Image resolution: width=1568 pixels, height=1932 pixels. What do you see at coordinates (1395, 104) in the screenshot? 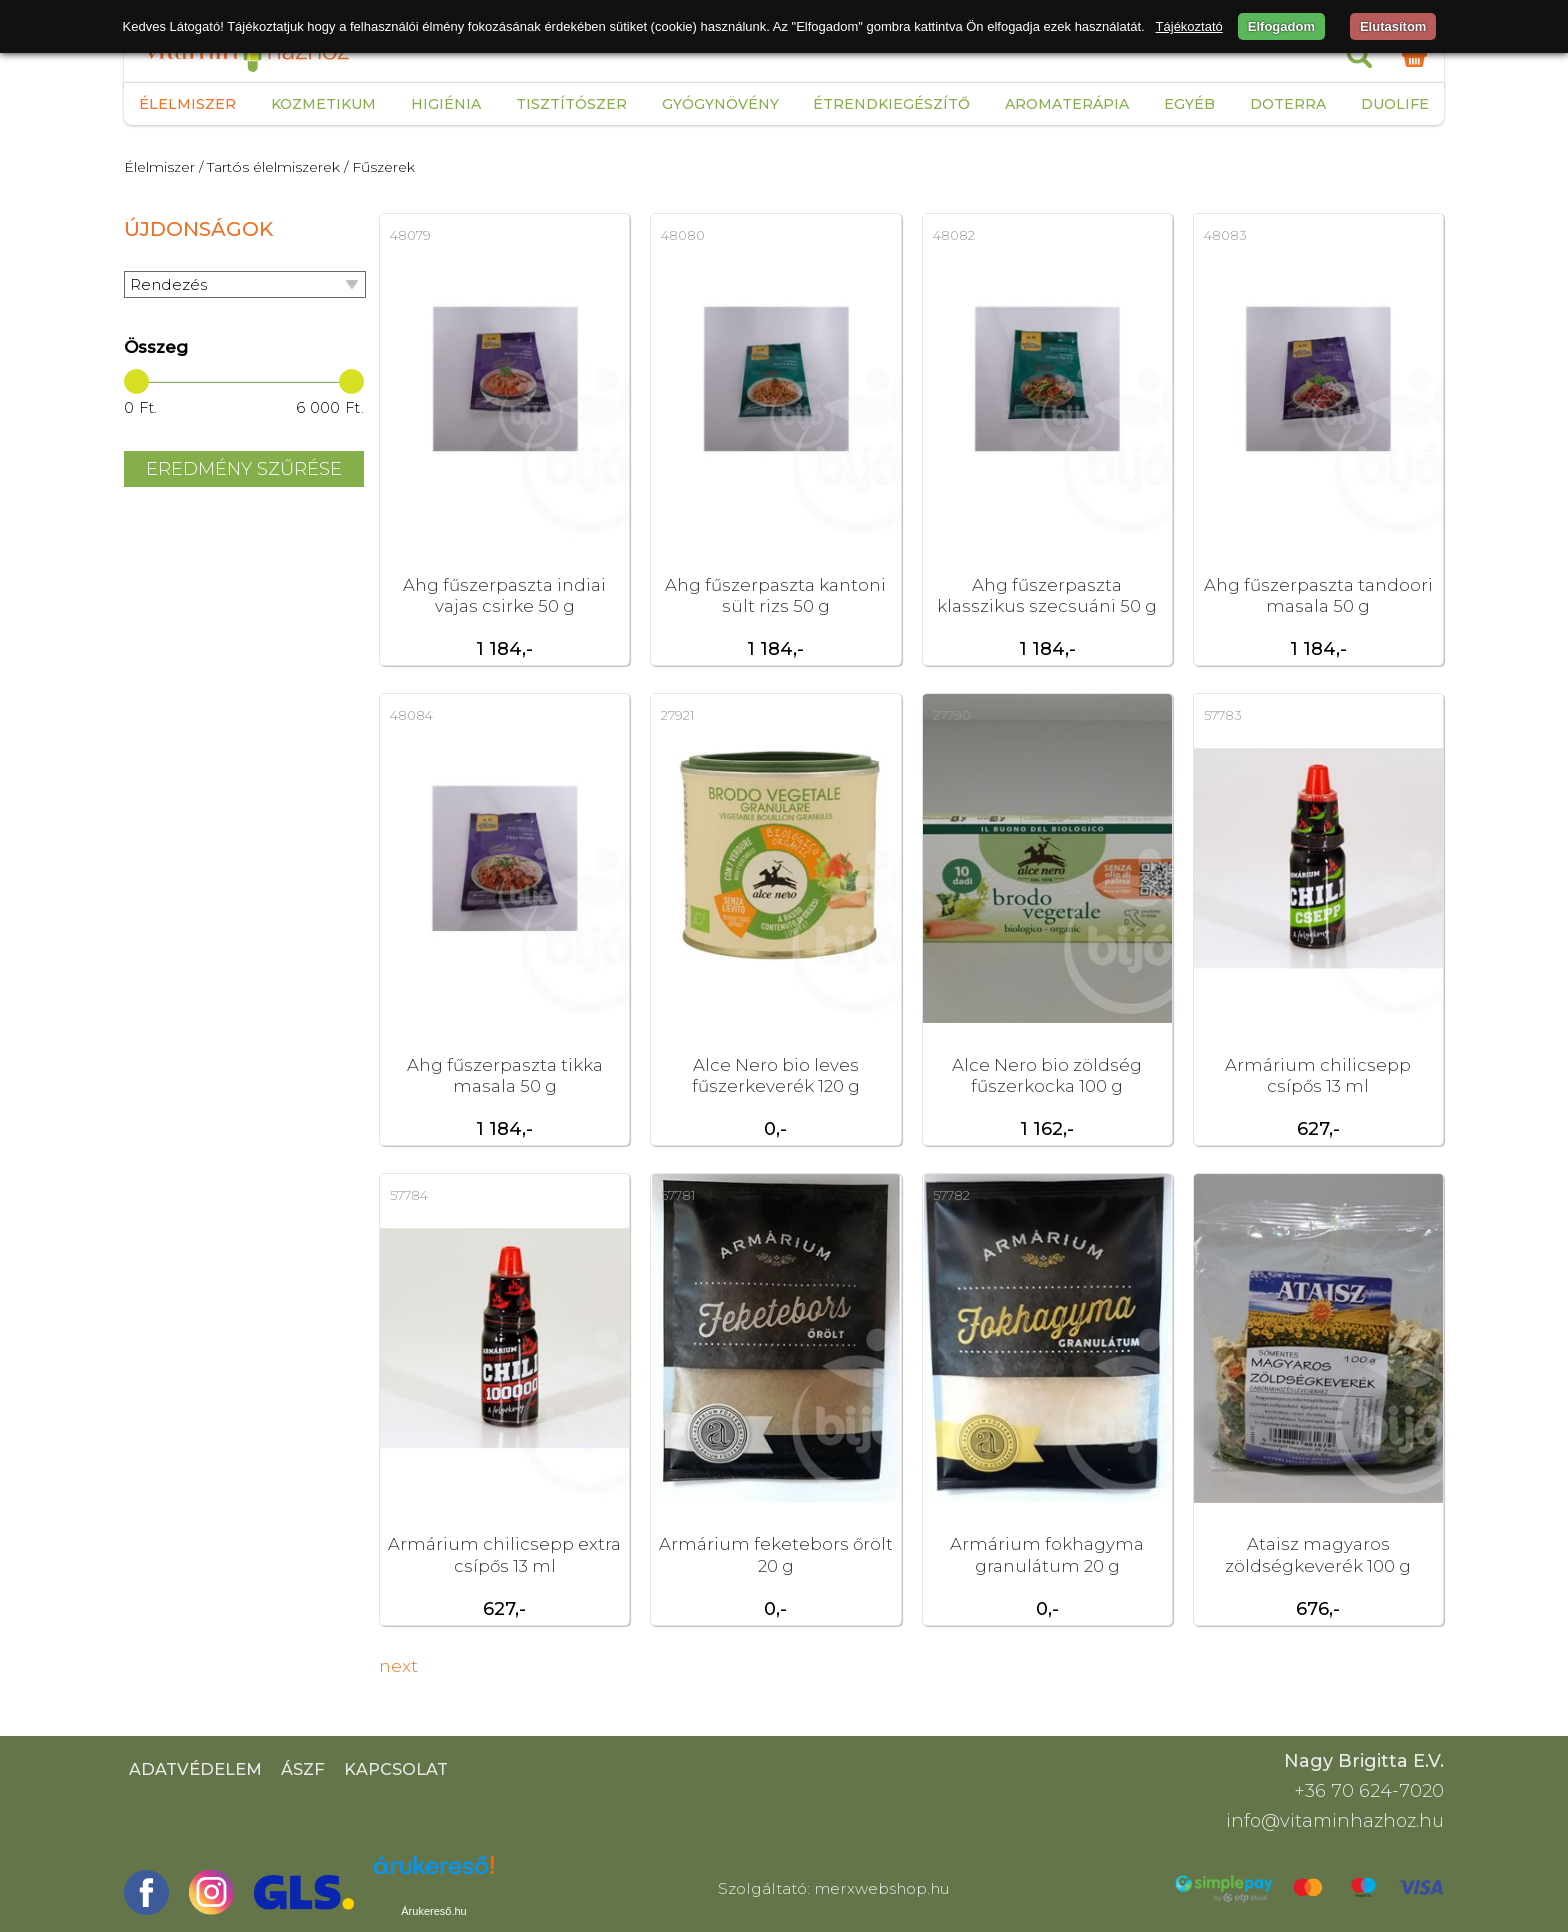
I see `Duolife` at bounding box center [1395, 104].